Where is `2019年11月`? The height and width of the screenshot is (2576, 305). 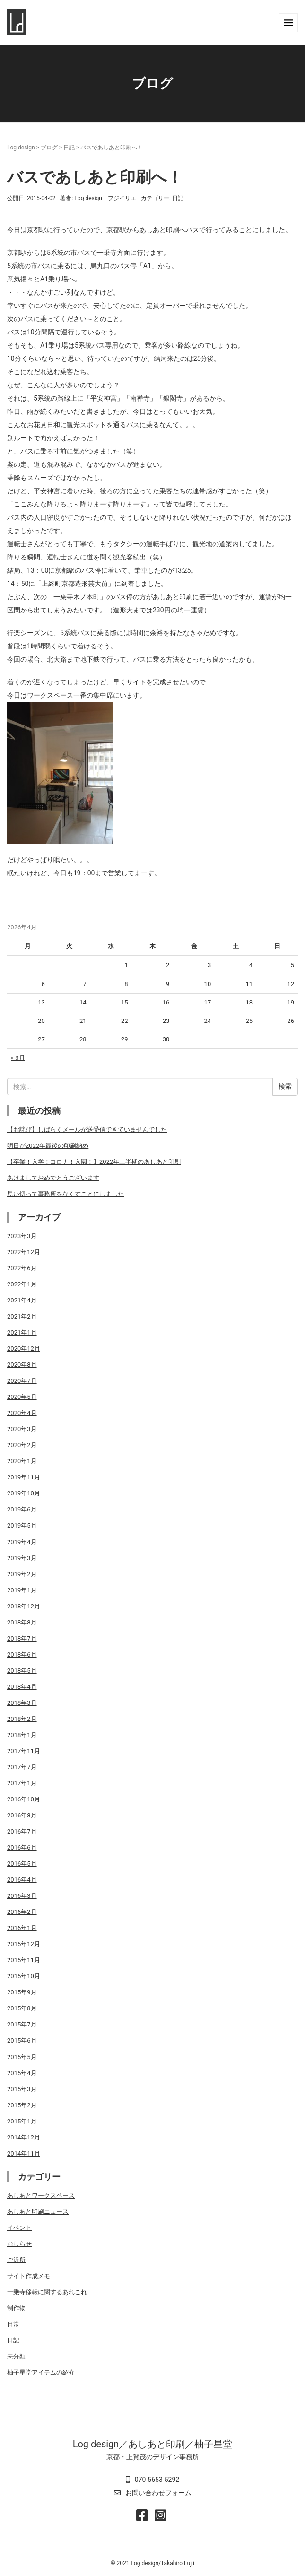 2019年11月 is located at coordinates (23, 1477).